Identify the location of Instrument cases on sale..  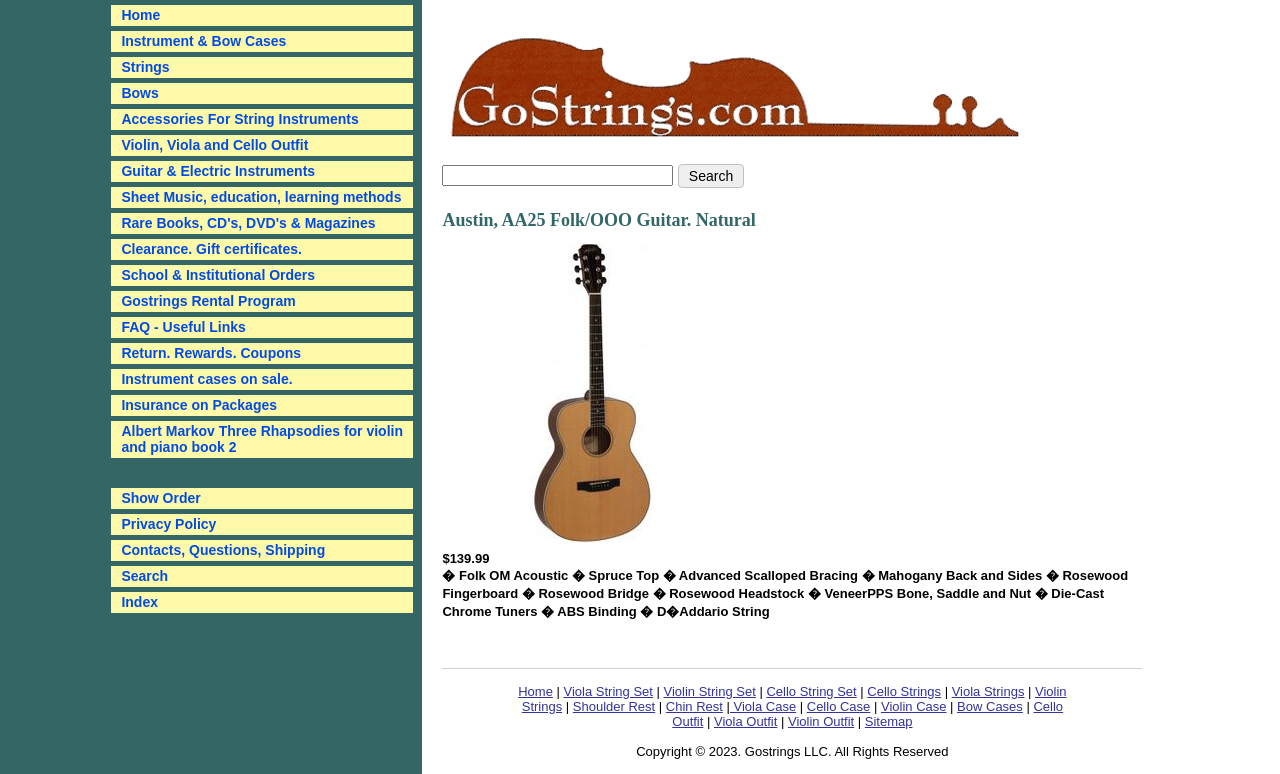
(206, 379).